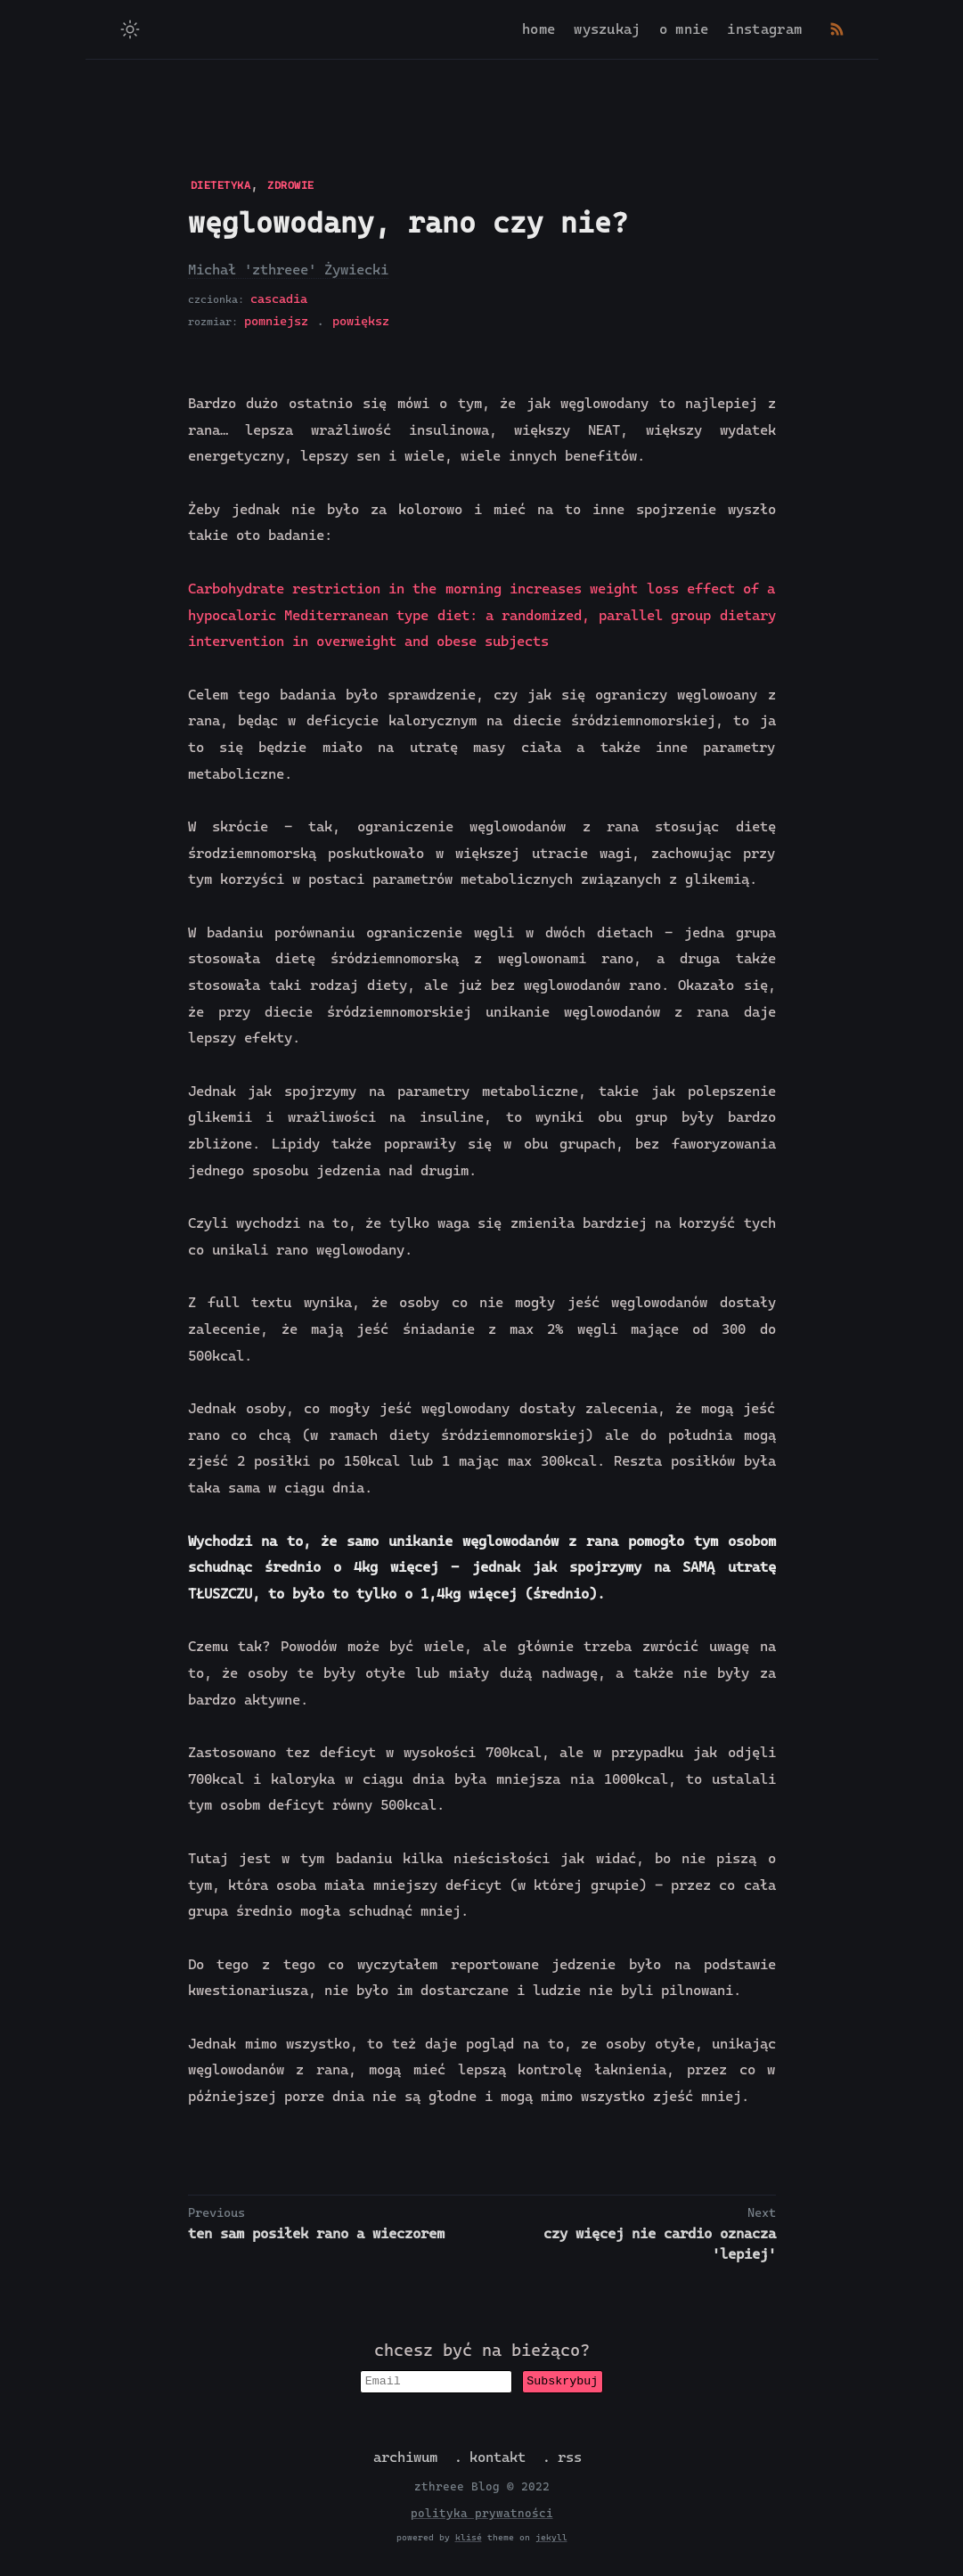 This screenshot has height=2576, width=963. What do you see at coordinates (405, 2458) in the screenshot?
I see `archiwum` at bounding box center [405, 2458].